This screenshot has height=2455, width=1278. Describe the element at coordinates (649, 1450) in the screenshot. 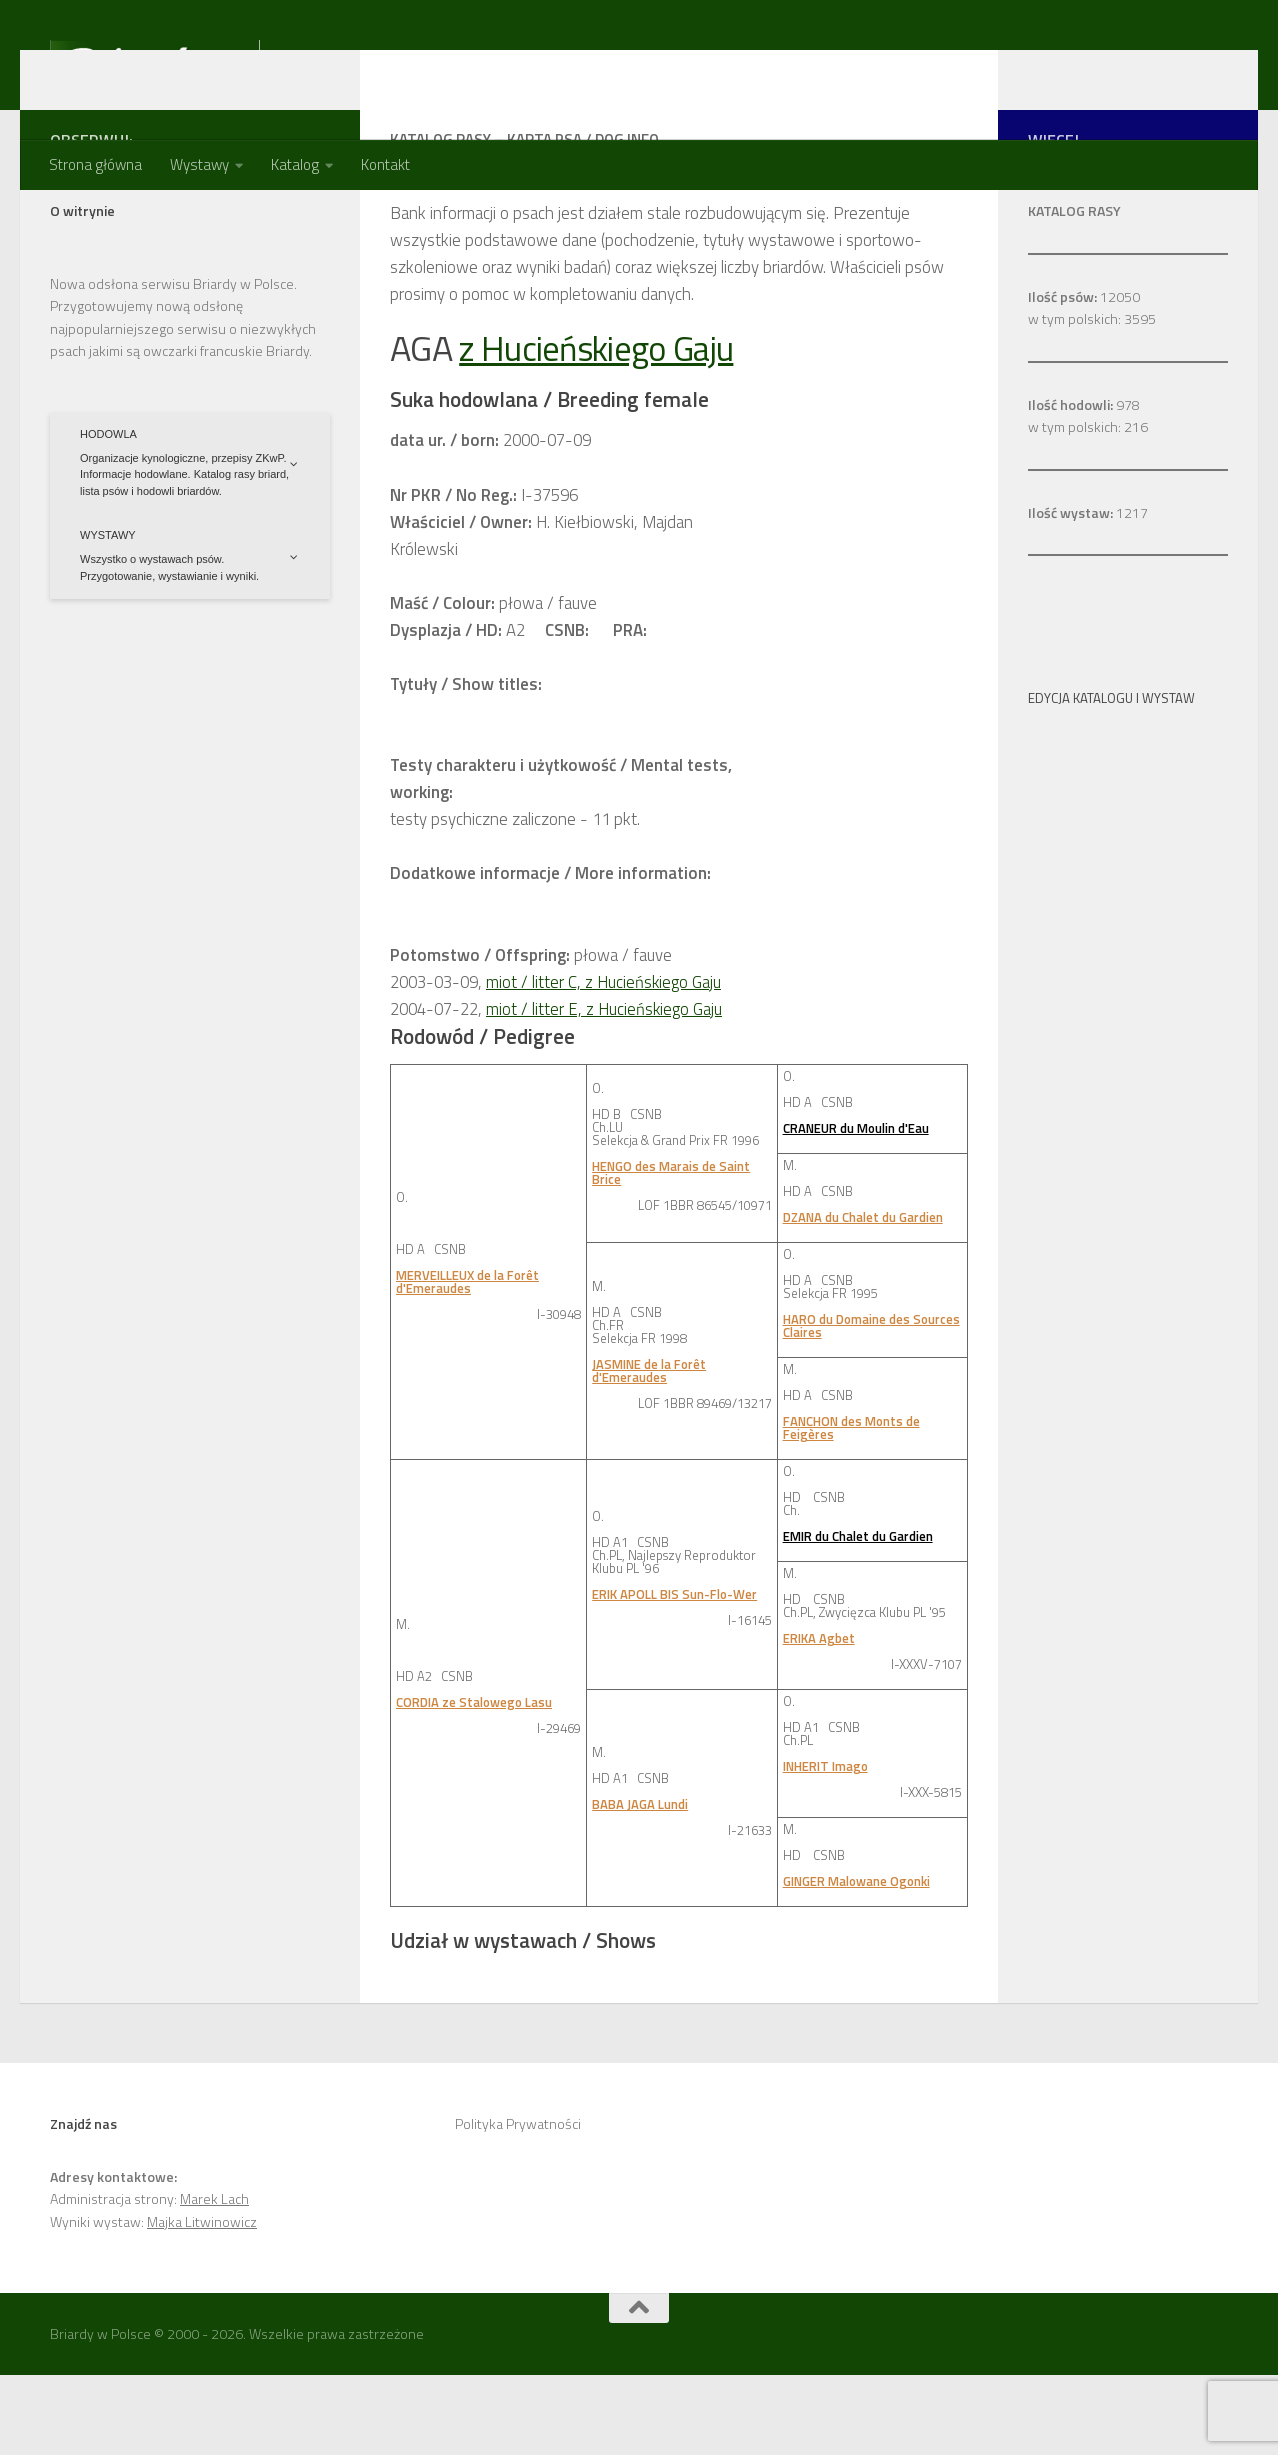

I see `JASMINE de la Forêt d'Emeraudes` at that location.